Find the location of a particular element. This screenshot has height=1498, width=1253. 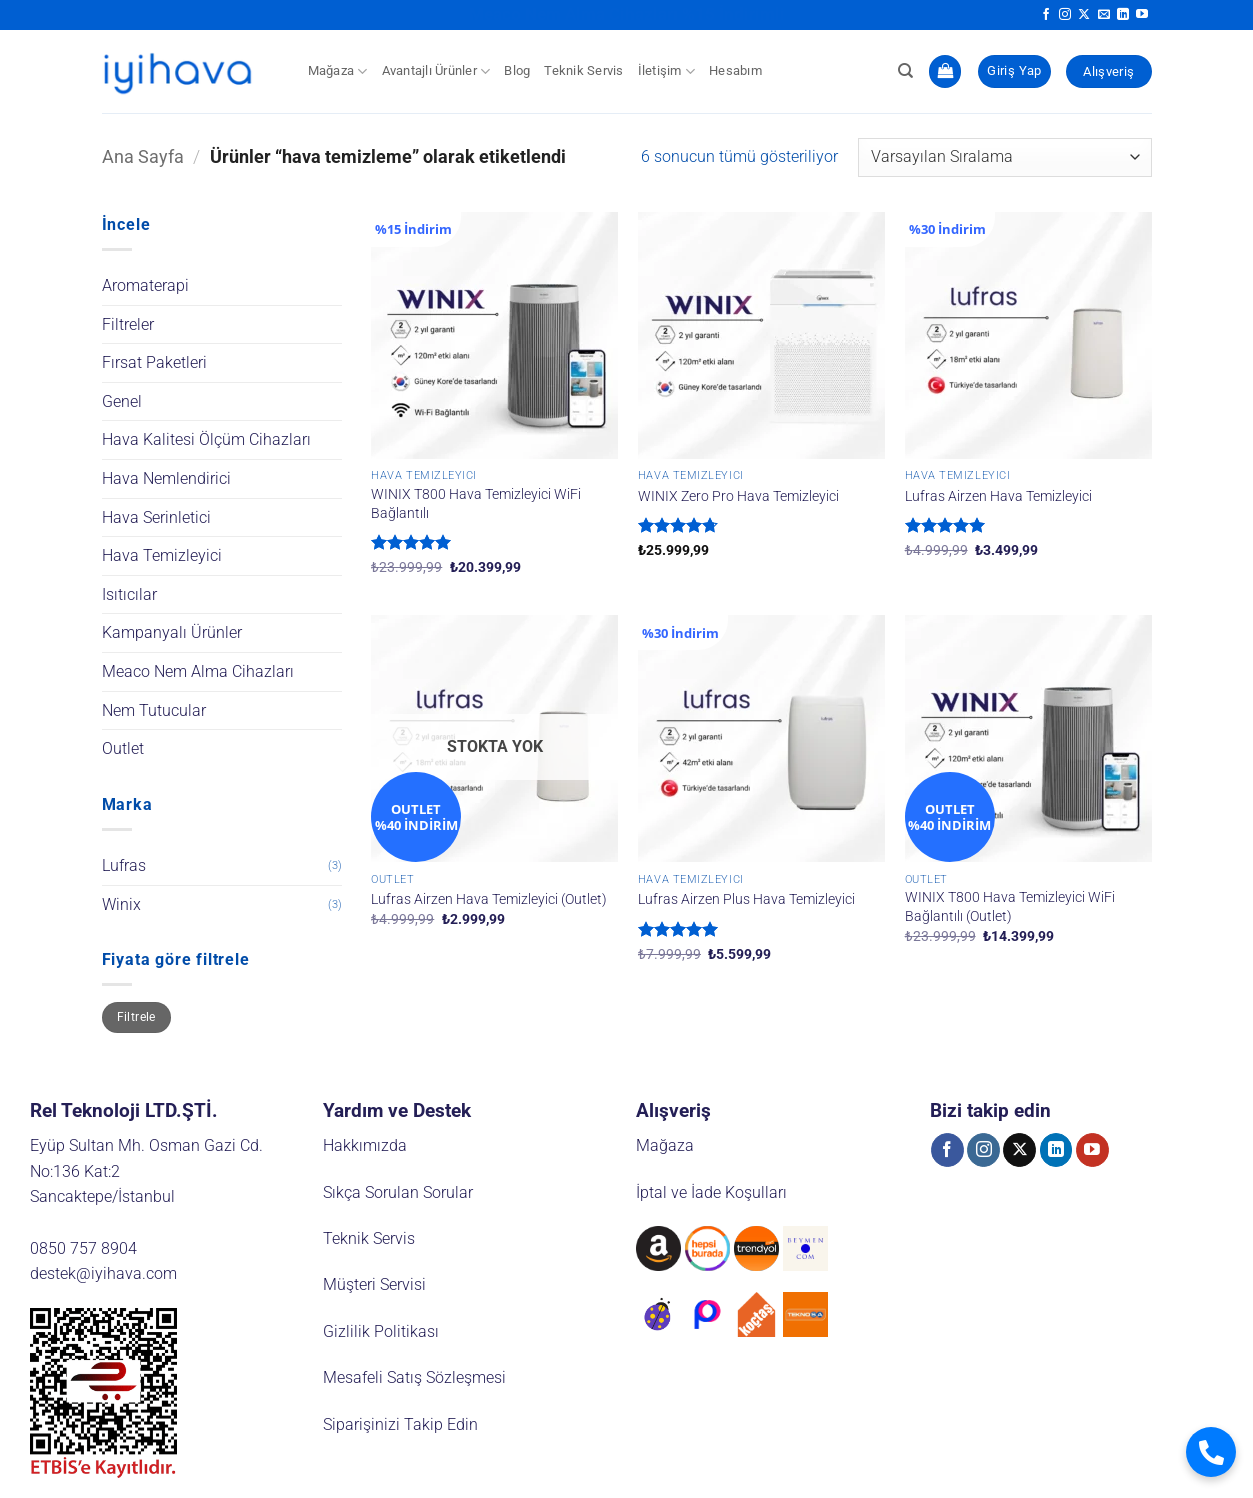

İletişim is located at coordinates (667, 71).